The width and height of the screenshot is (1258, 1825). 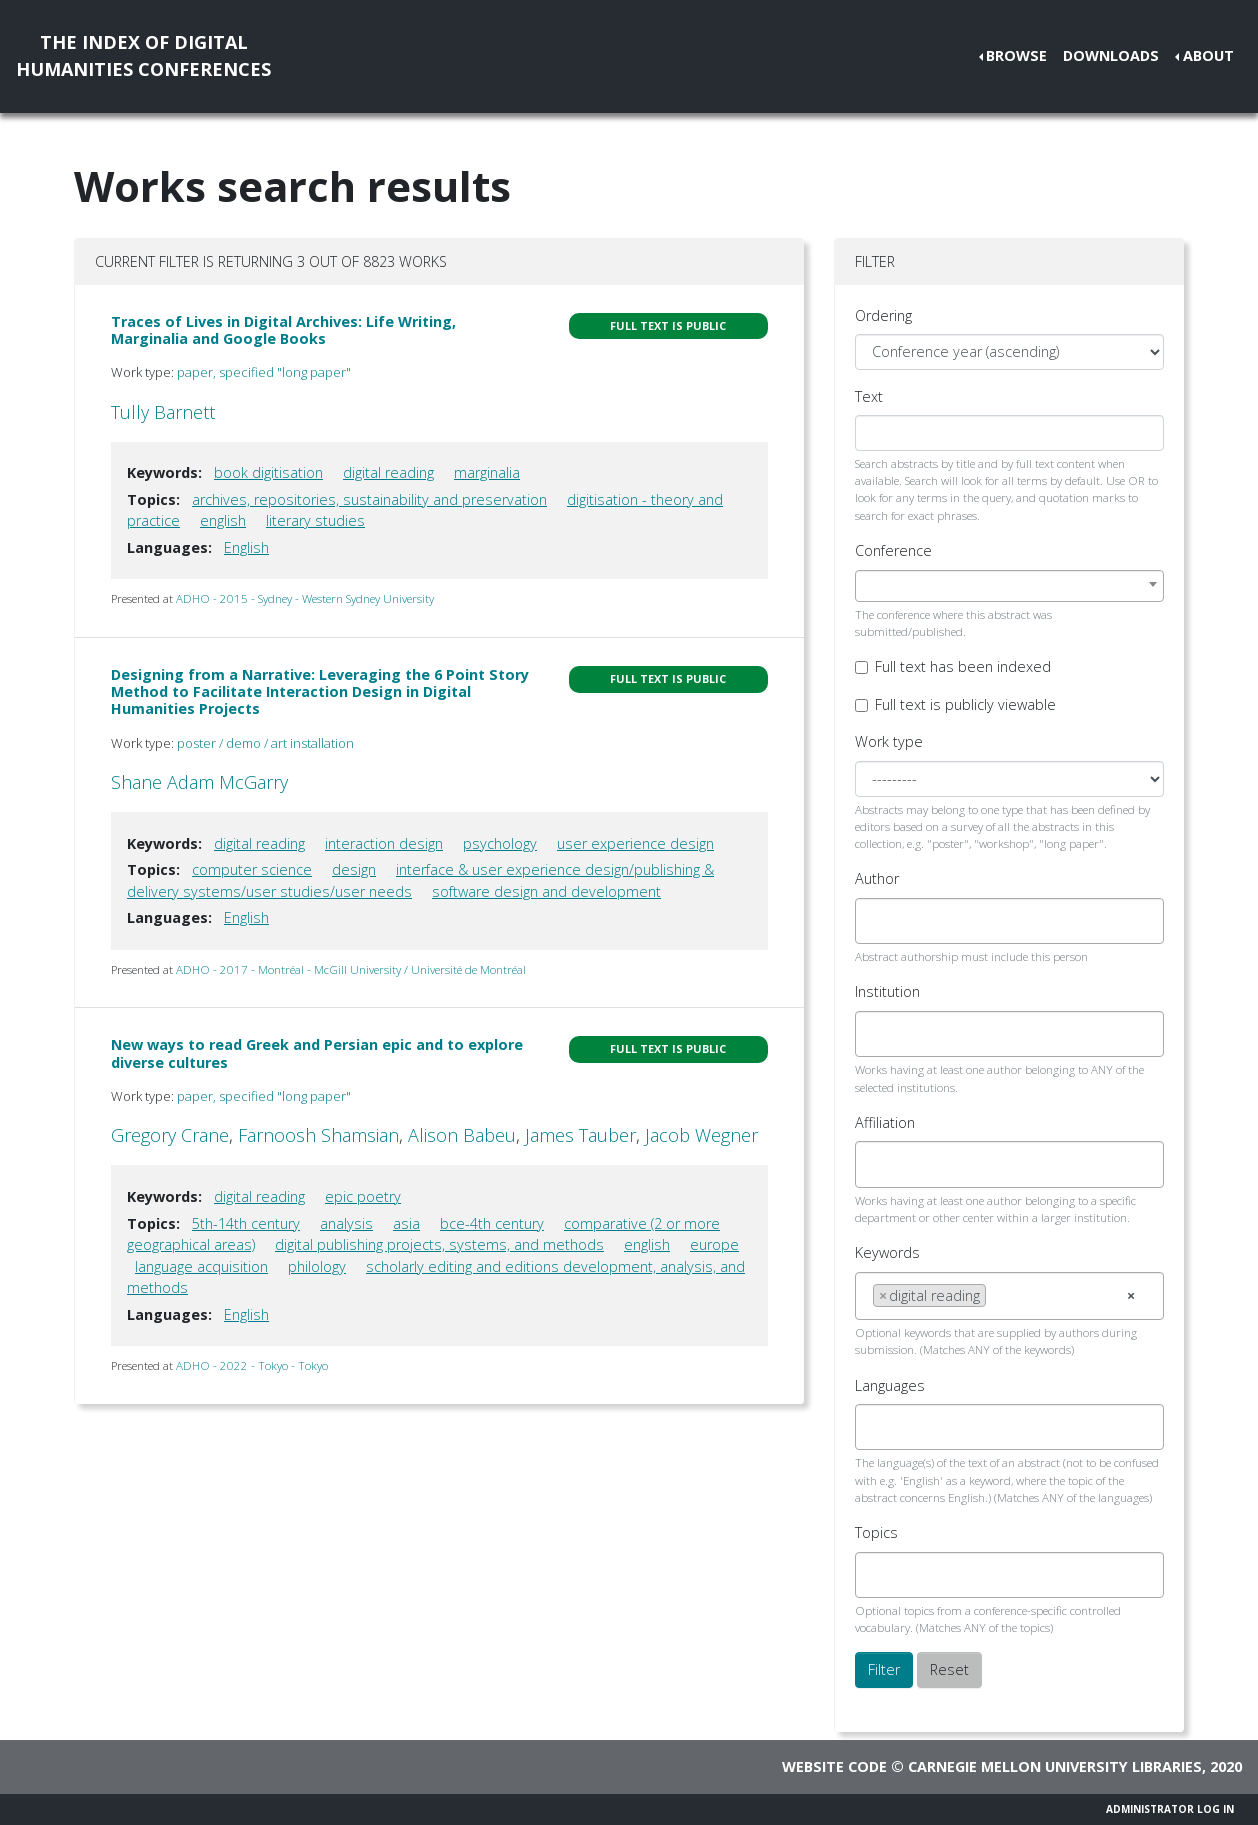 I want to click on Languages, so click(x=890, y=1385).